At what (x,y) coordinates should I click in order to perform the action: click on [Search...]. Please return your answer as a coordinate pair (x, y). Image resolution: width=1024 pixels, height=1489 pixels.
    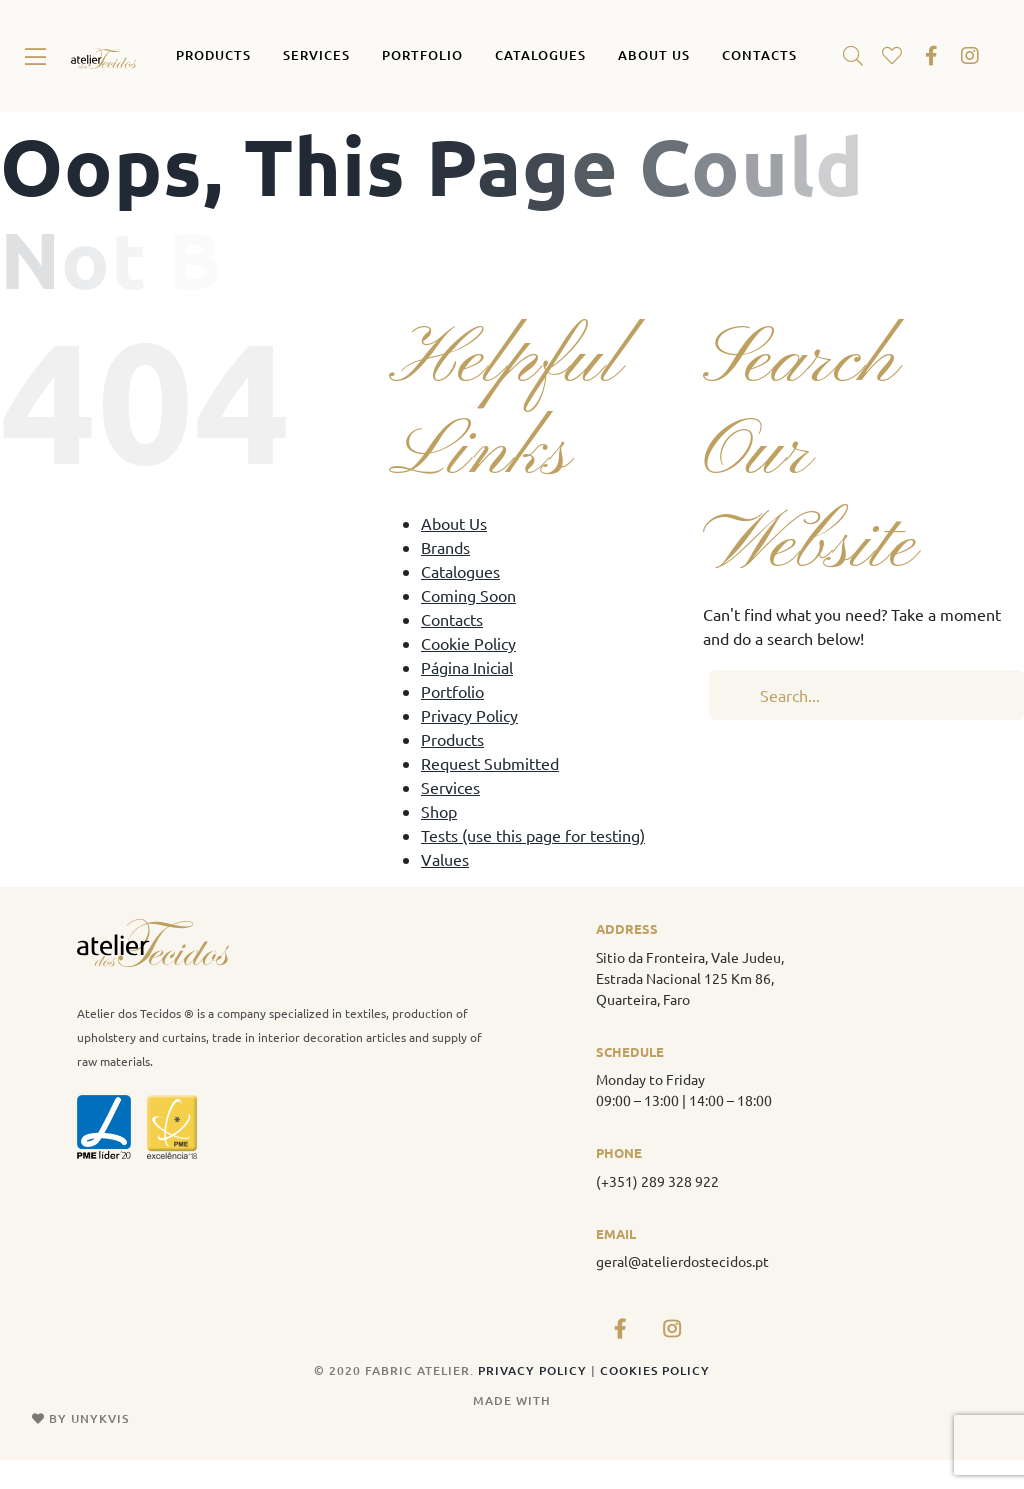
    Looking at the image, I should click on (866, 695).